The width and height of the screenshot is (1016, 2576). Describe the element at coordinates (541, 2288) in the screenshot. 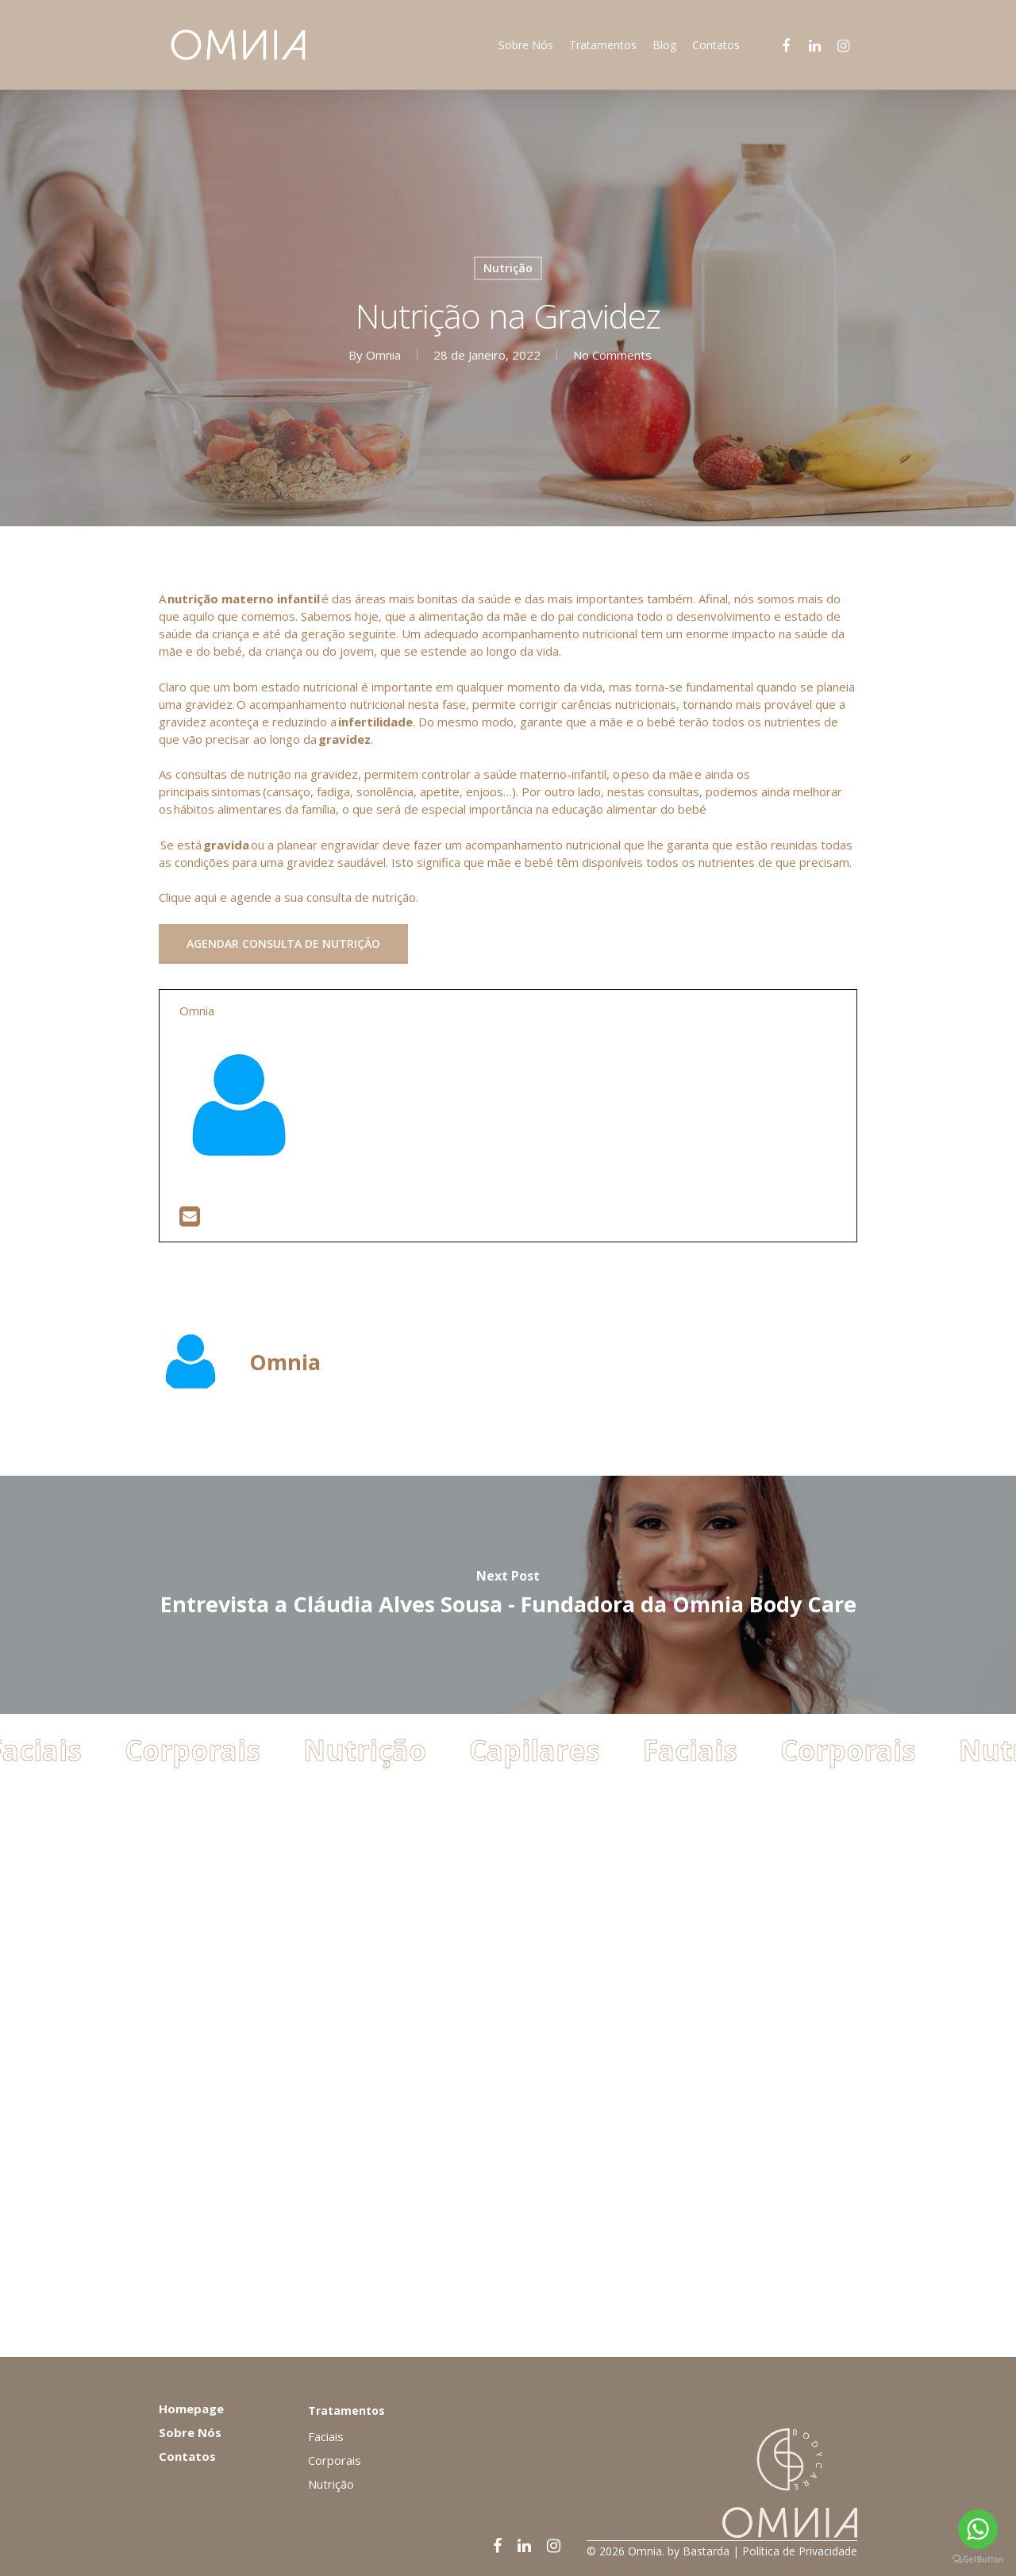

I see `Capilares` at that location.